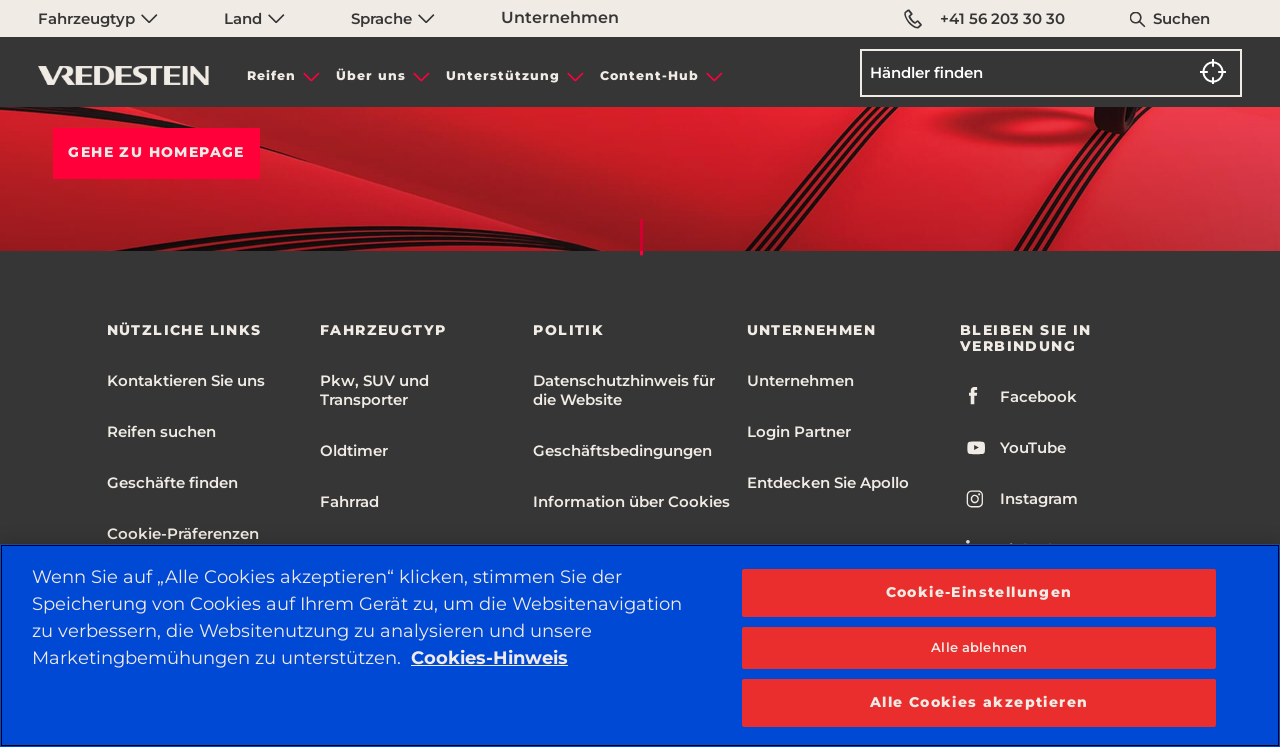 The height and width of the screenshot is (747, 1280). I want to click on Geschäftsbedingungen, so click(622, 450).